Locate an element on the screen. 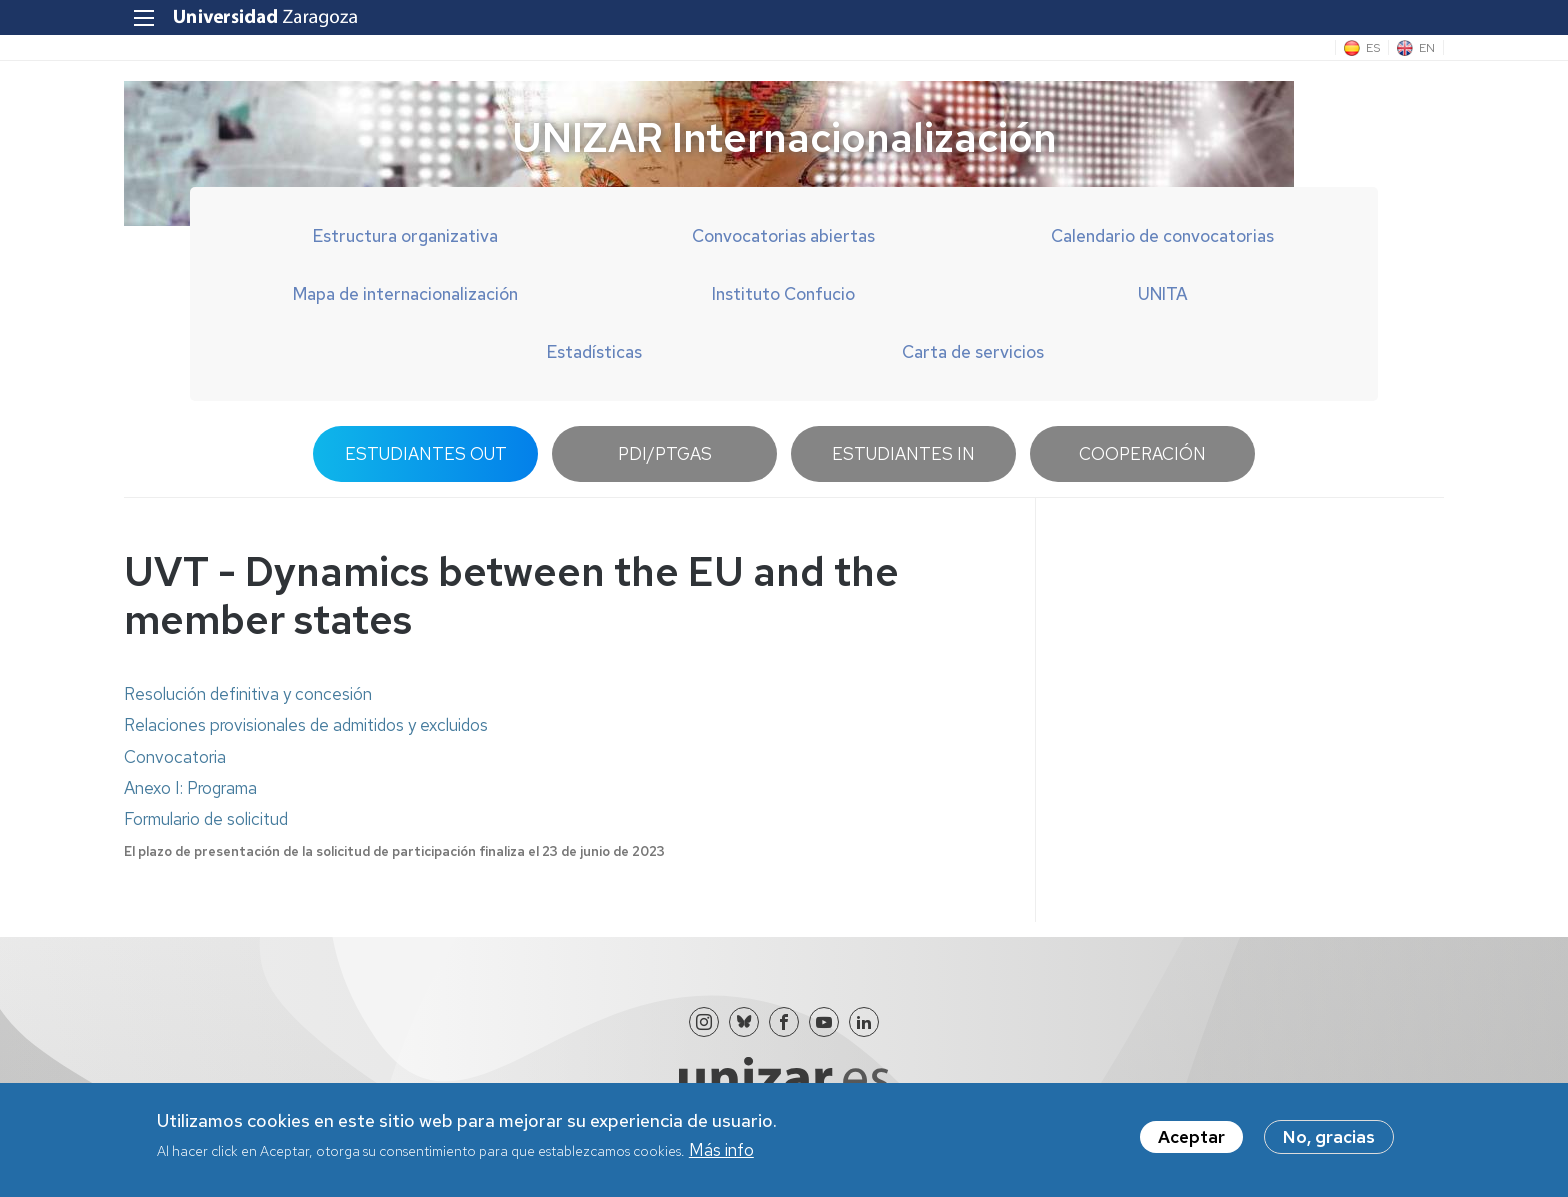  Calendario de convocatorias is located at coordinates (1162, 236).